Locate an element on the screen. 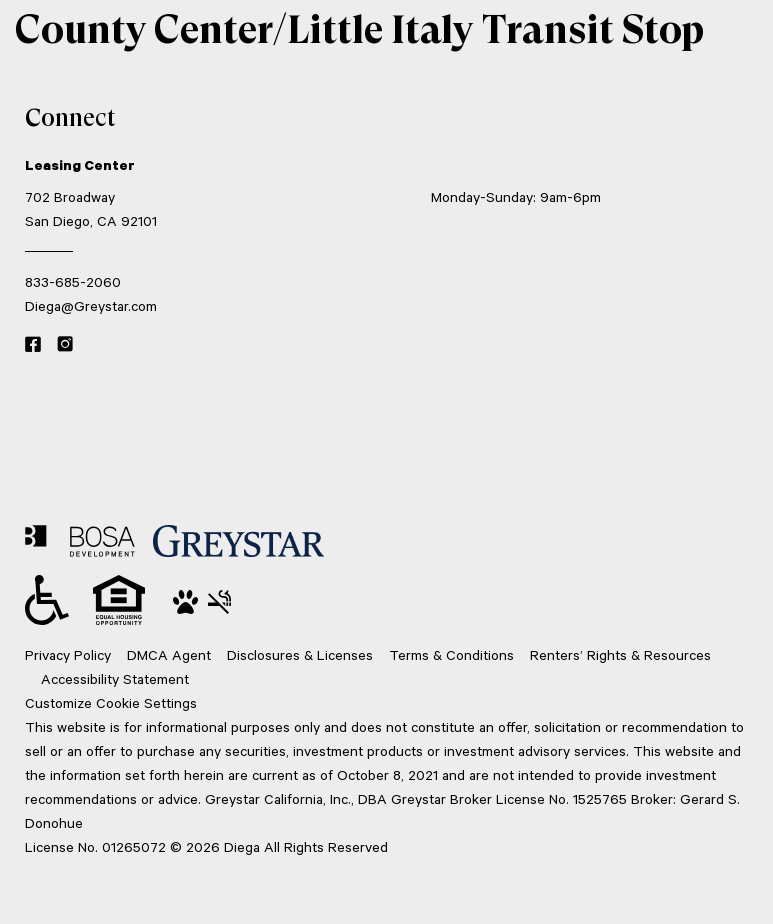  702 Broadway San Diego, CA 92101 is located at coordinates (91, 208).